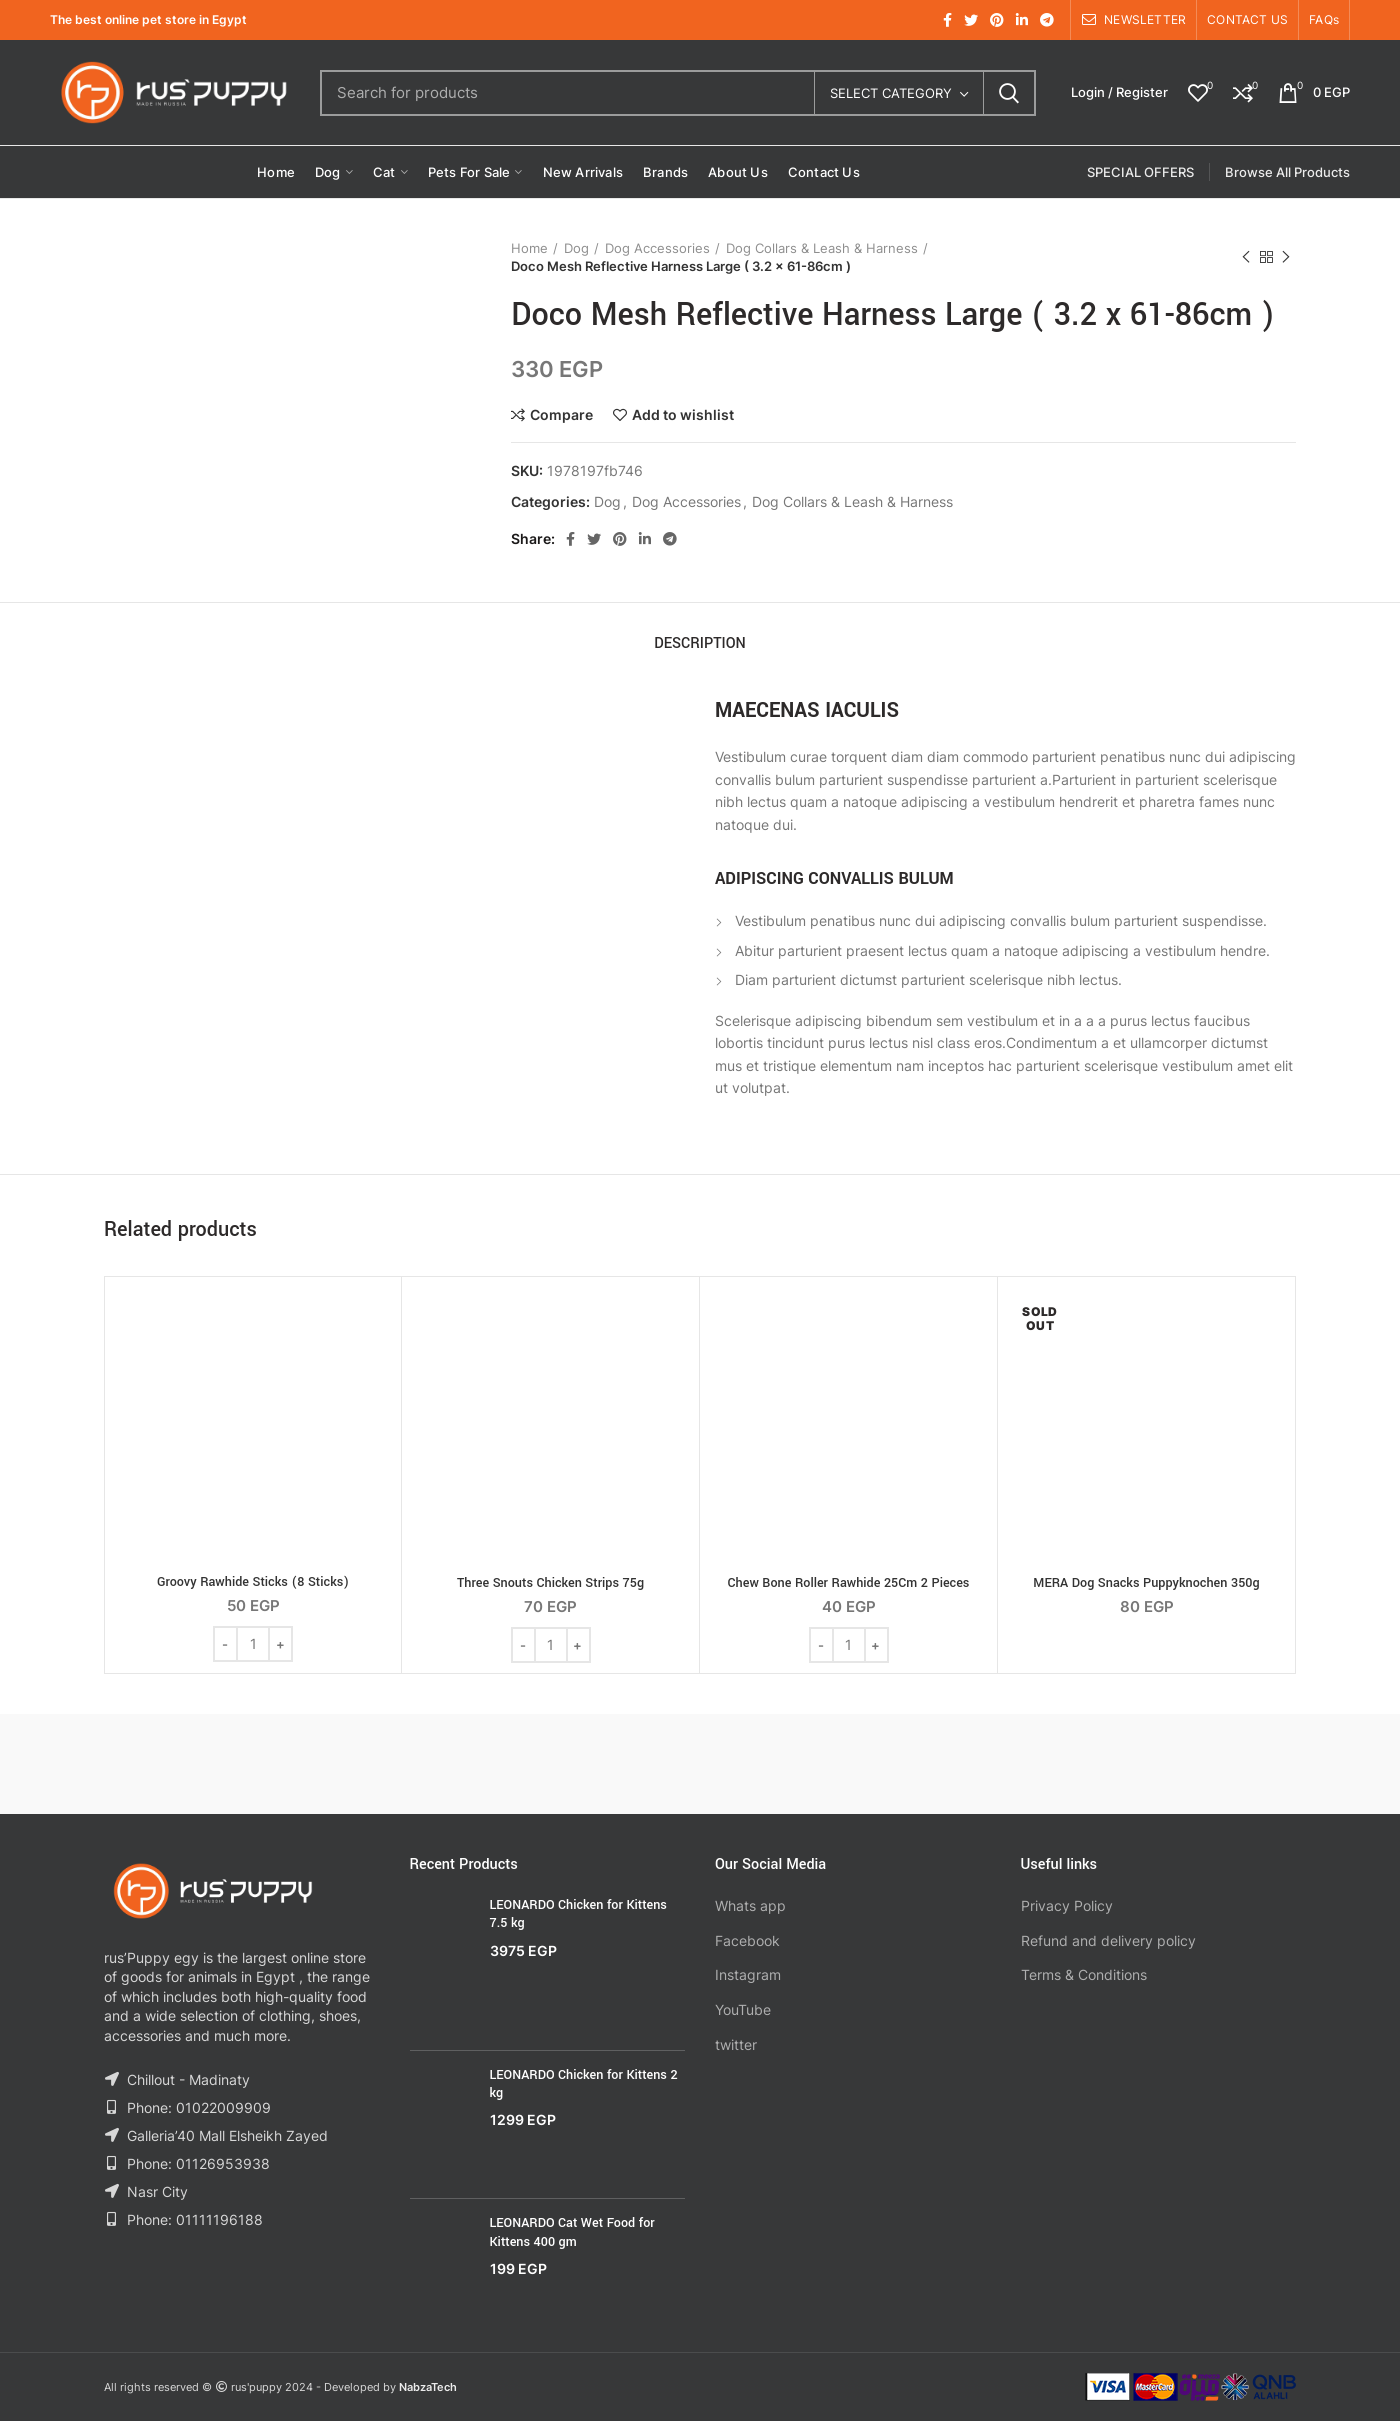 The height and width of the screenshot is (2421, 1400). What do you see at coordinates (529, 248) in the screenshot?
I see `Home` at bounding box center [529, 248].